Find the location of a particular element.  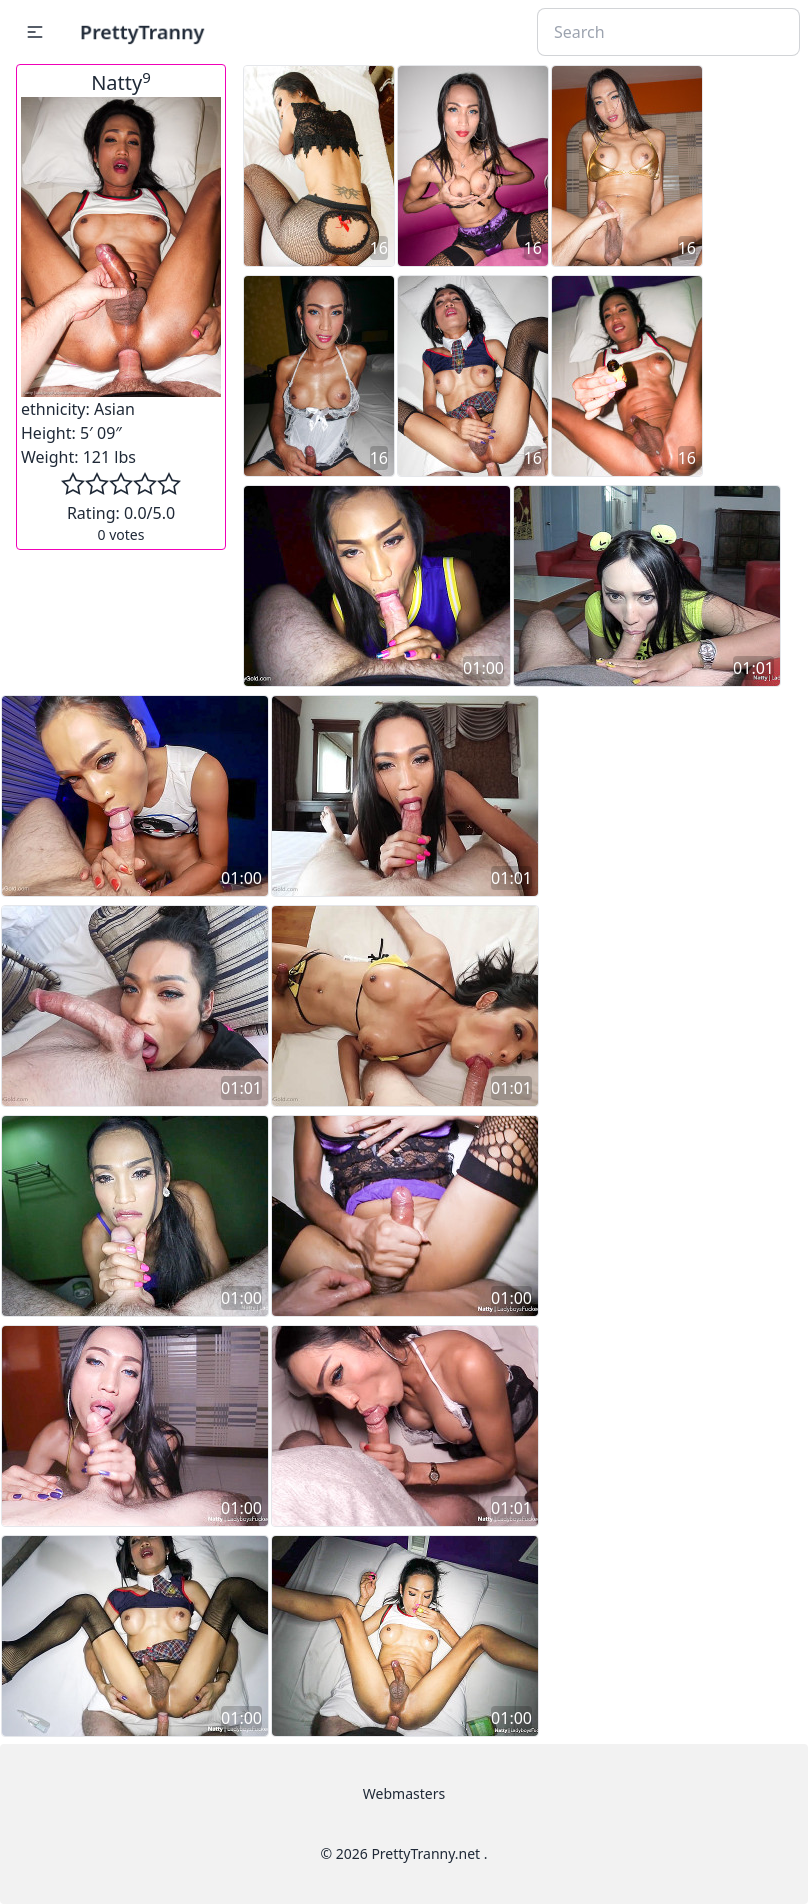

Webmasters is located at coordinates (404, 1793).